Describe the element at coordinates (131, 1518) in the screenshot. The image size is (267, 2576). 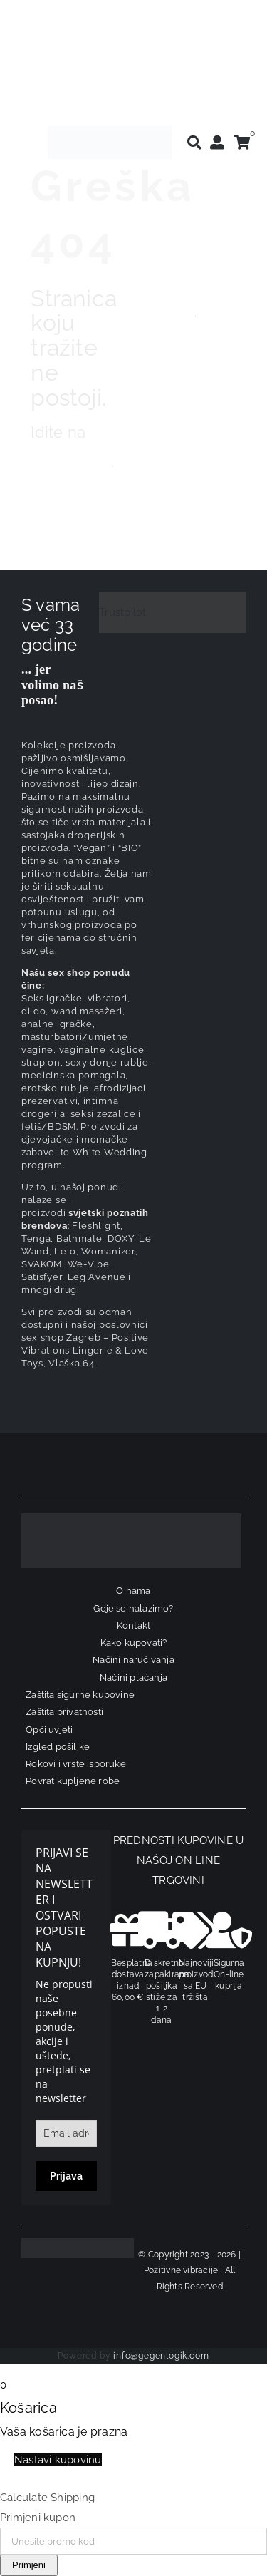
I see `[logo-linearni-bijeli-uzi]` at that location.